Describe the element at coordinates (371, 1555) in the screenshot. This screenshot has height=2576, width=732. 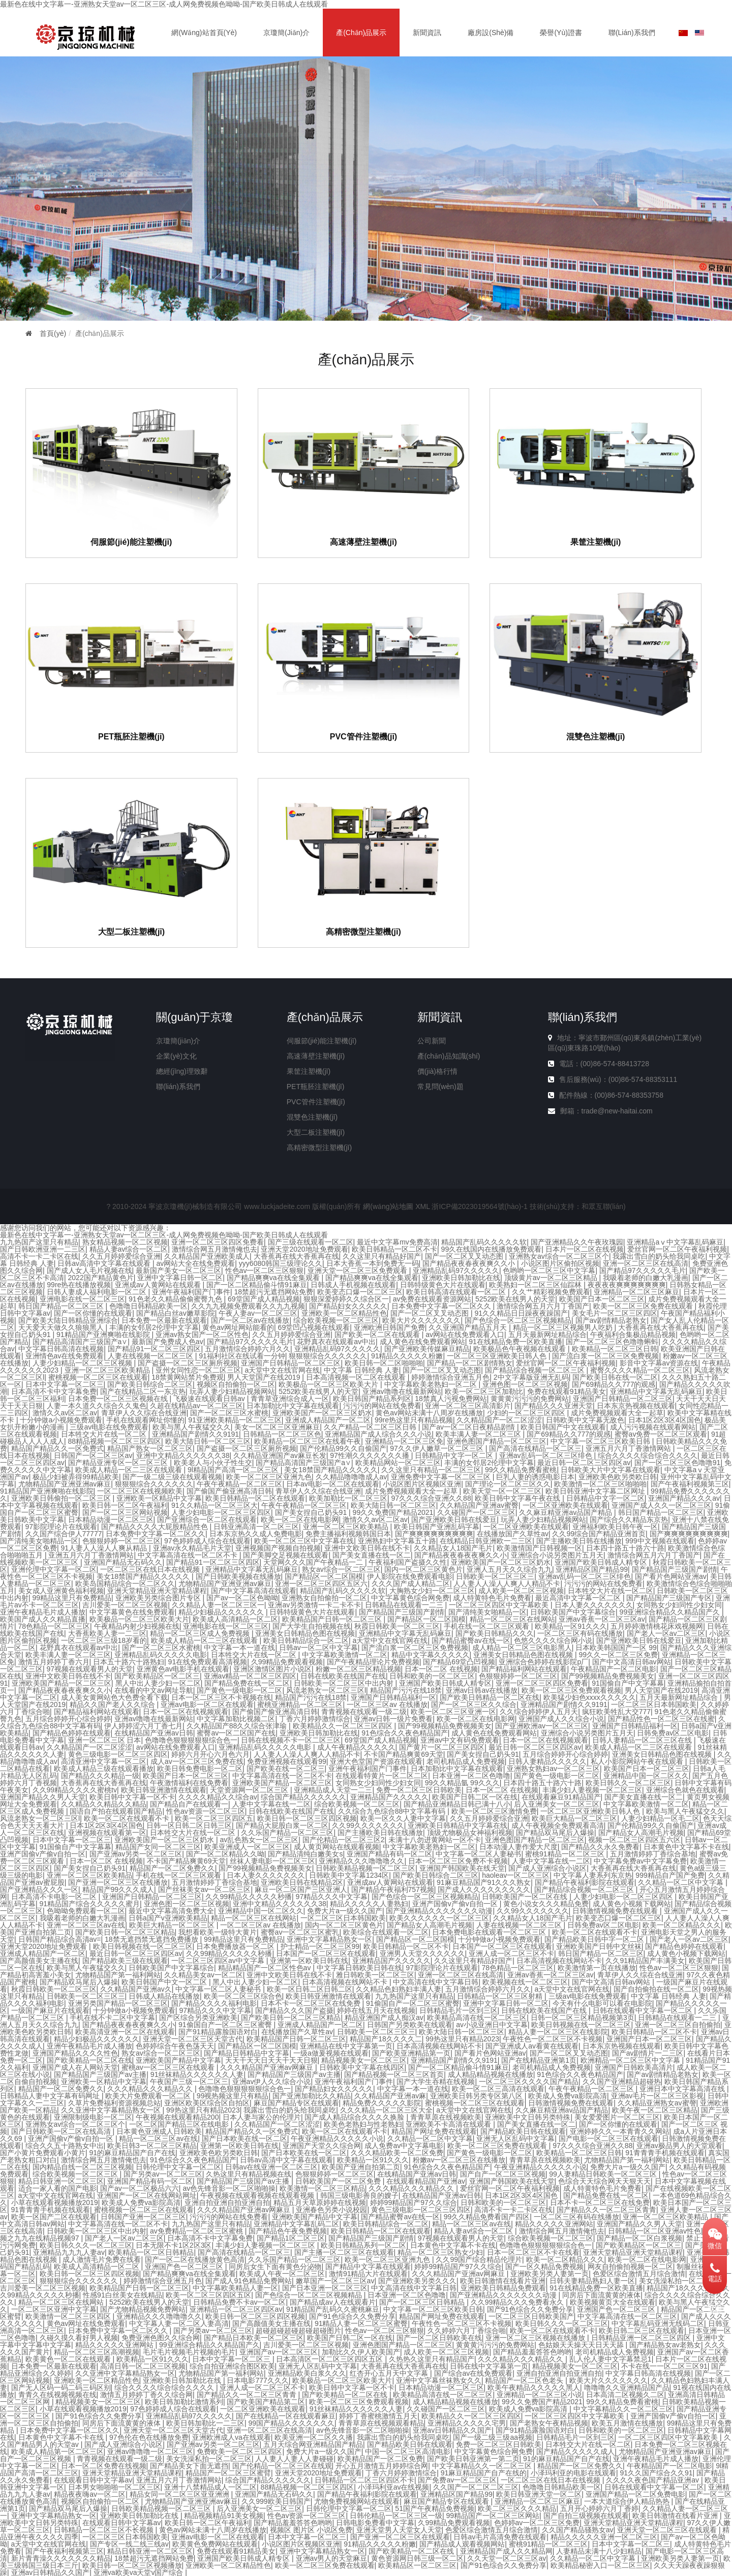
I see `国产美女直播在线一区二` at that location.